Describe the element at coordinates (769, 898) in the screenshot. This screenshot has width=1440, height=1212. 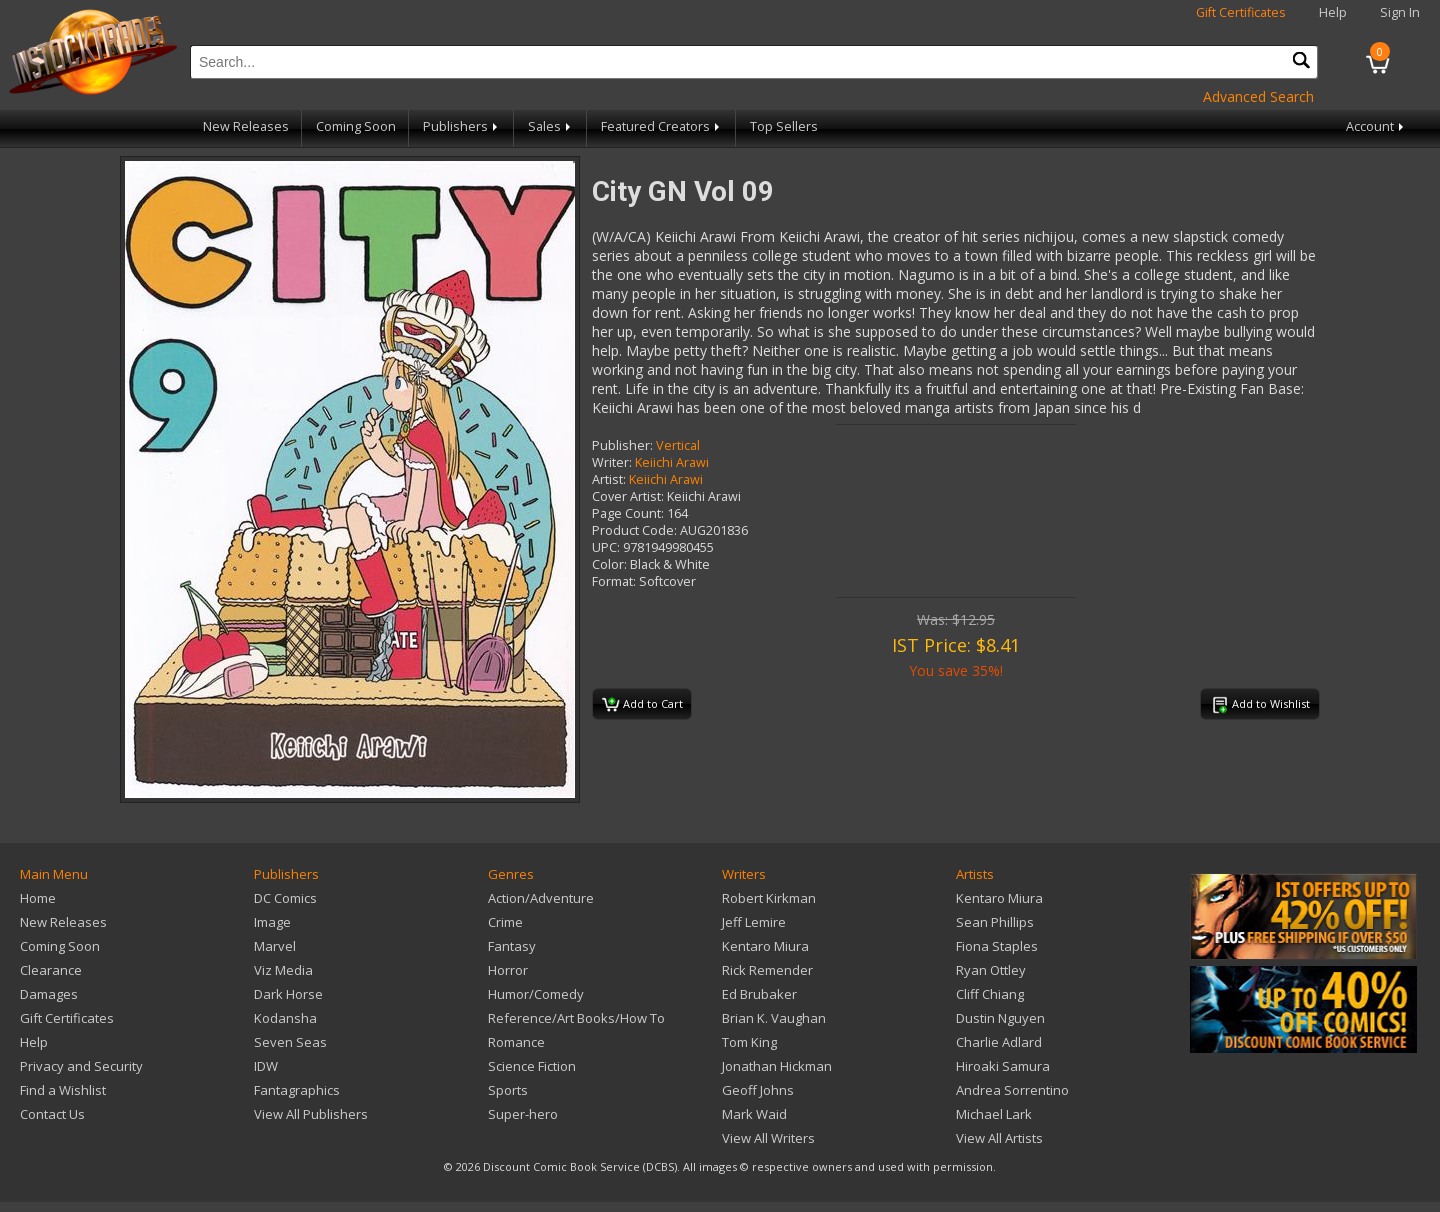
I see `Robert Kirkman` at that location.